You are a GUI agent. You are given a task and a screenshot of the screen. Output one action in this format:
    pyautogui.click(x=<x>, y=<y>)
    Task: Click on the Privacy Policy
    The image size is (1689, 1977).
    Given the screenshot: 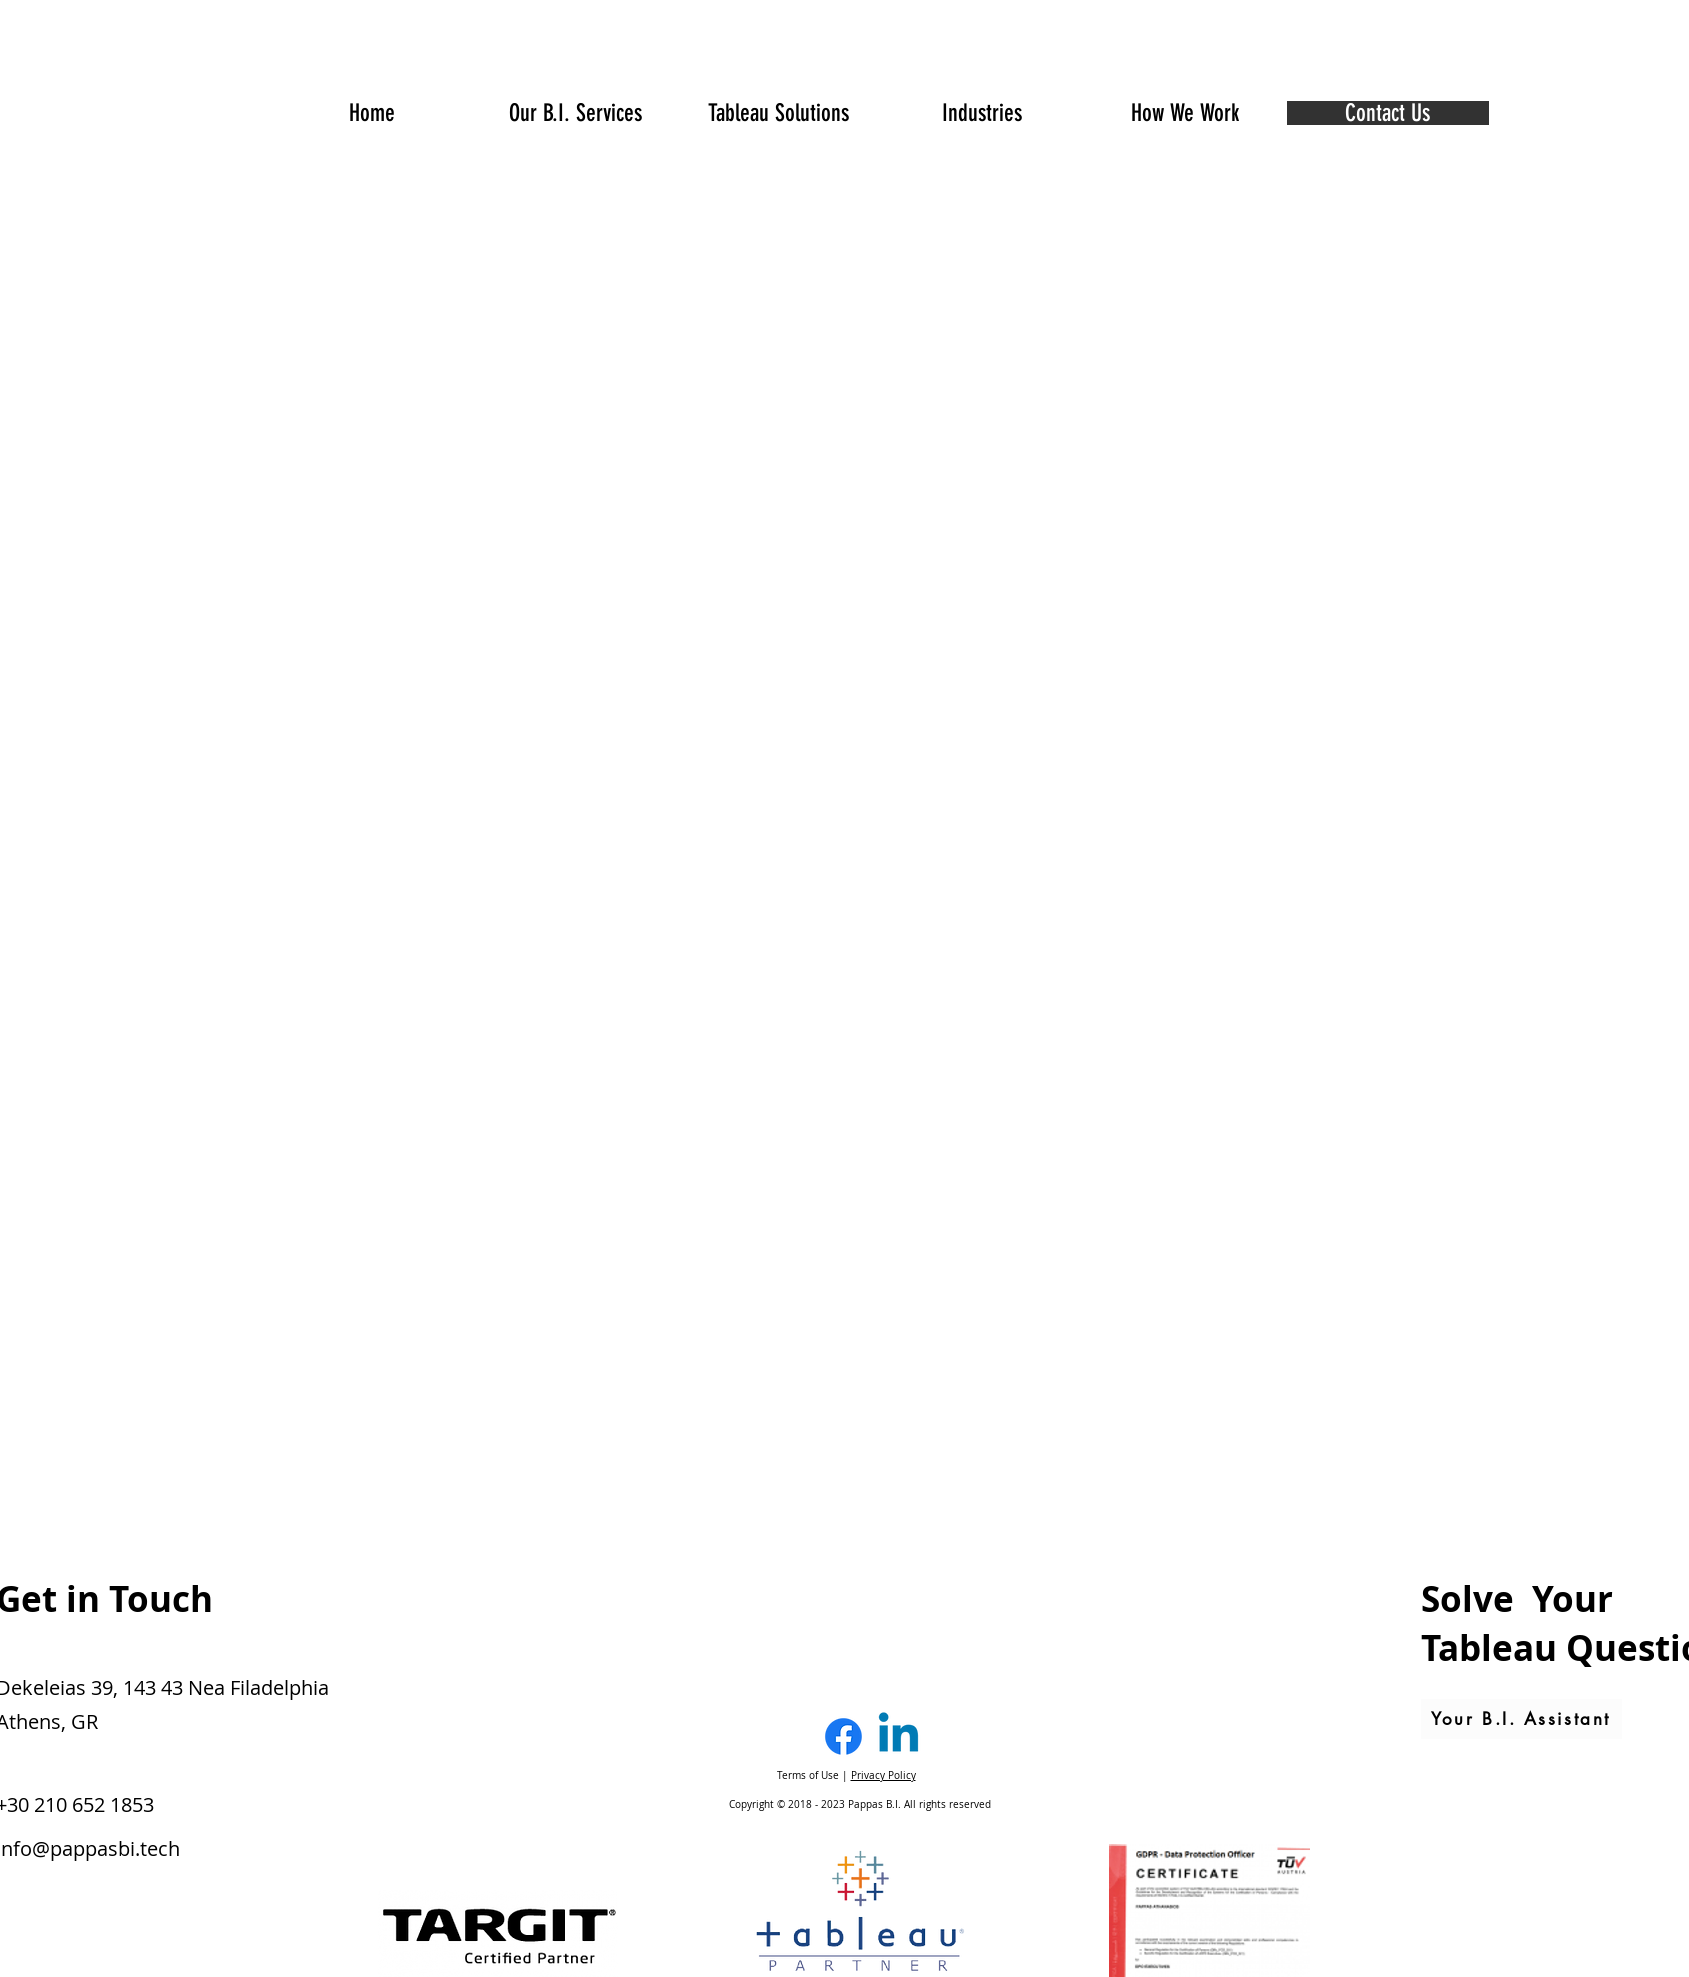 What is the action you would take?
    pyautogui.click(x=883, y=1775)
    